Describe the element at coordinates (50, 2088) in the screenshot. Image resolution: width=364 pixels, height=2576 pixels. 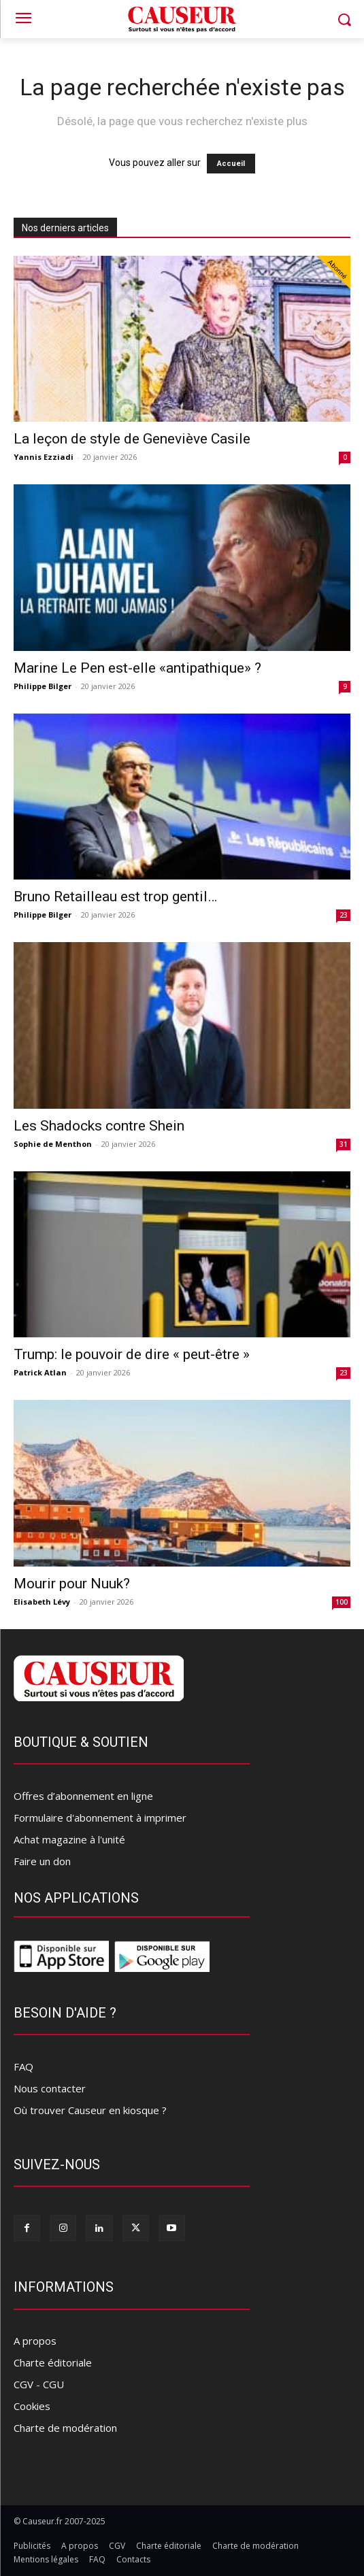
I see `Nous contacter` at that location.